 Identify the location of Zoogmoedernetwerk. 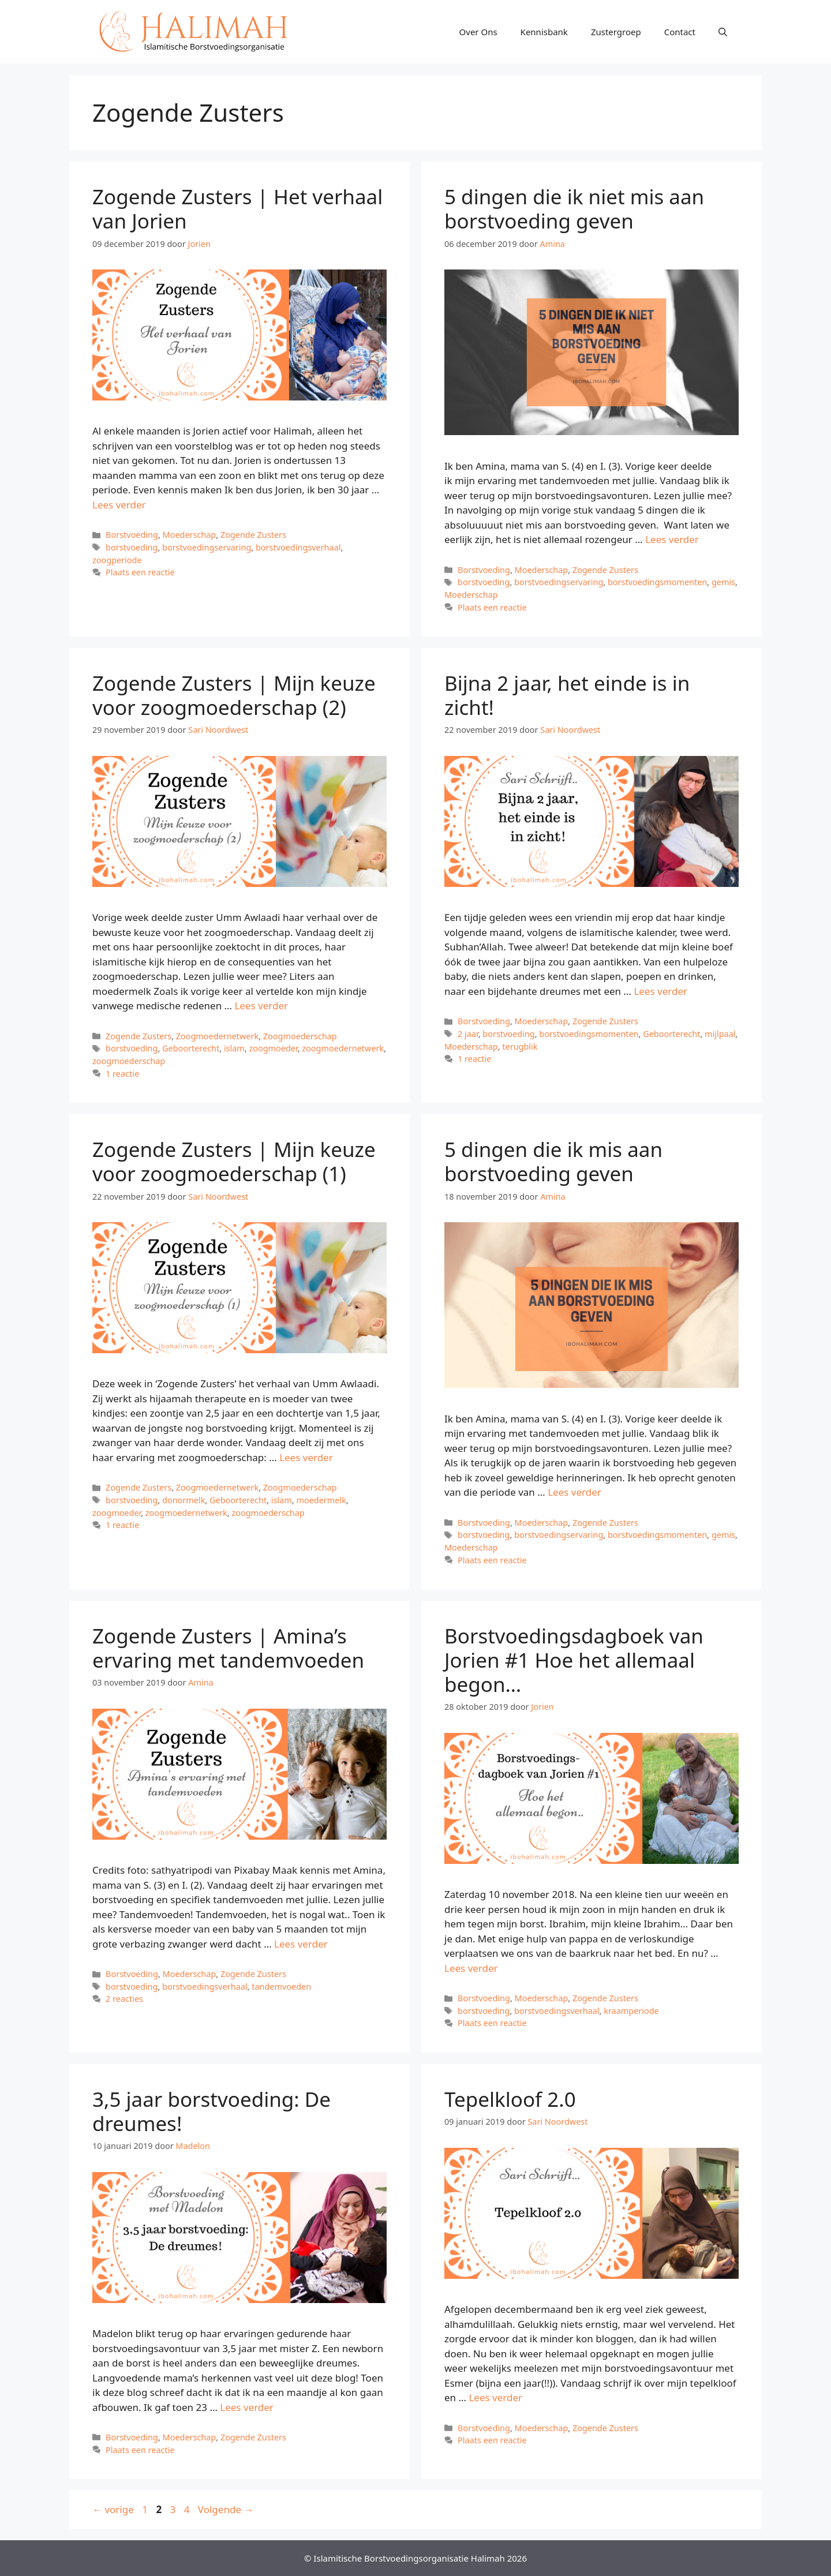
(217, 1036).